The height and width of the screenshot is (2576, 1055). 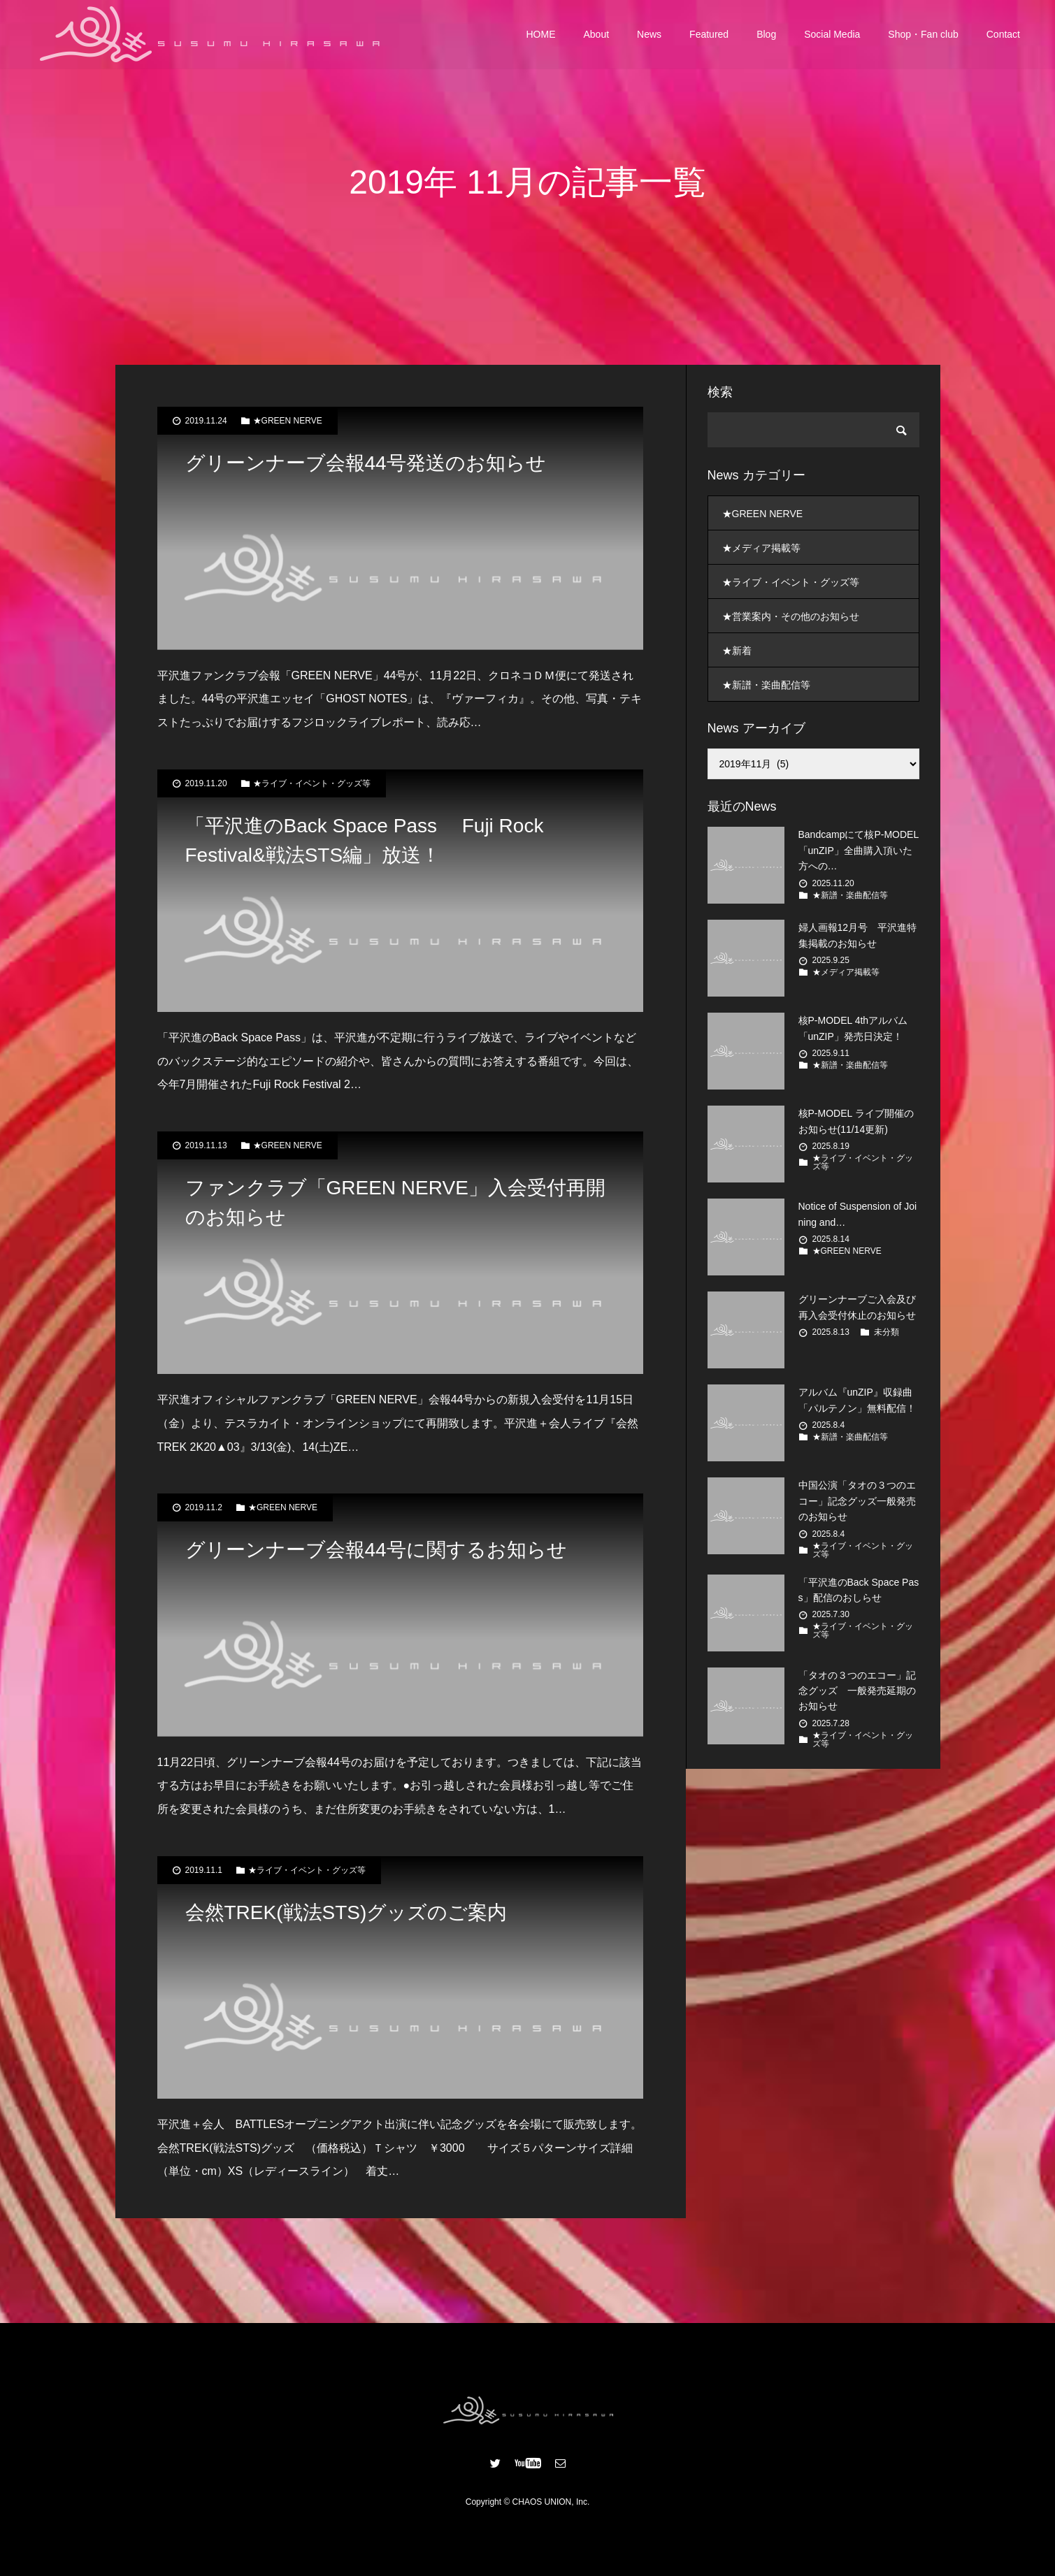 I want to click on Shop・Fan club, so click(x=923, y=35).